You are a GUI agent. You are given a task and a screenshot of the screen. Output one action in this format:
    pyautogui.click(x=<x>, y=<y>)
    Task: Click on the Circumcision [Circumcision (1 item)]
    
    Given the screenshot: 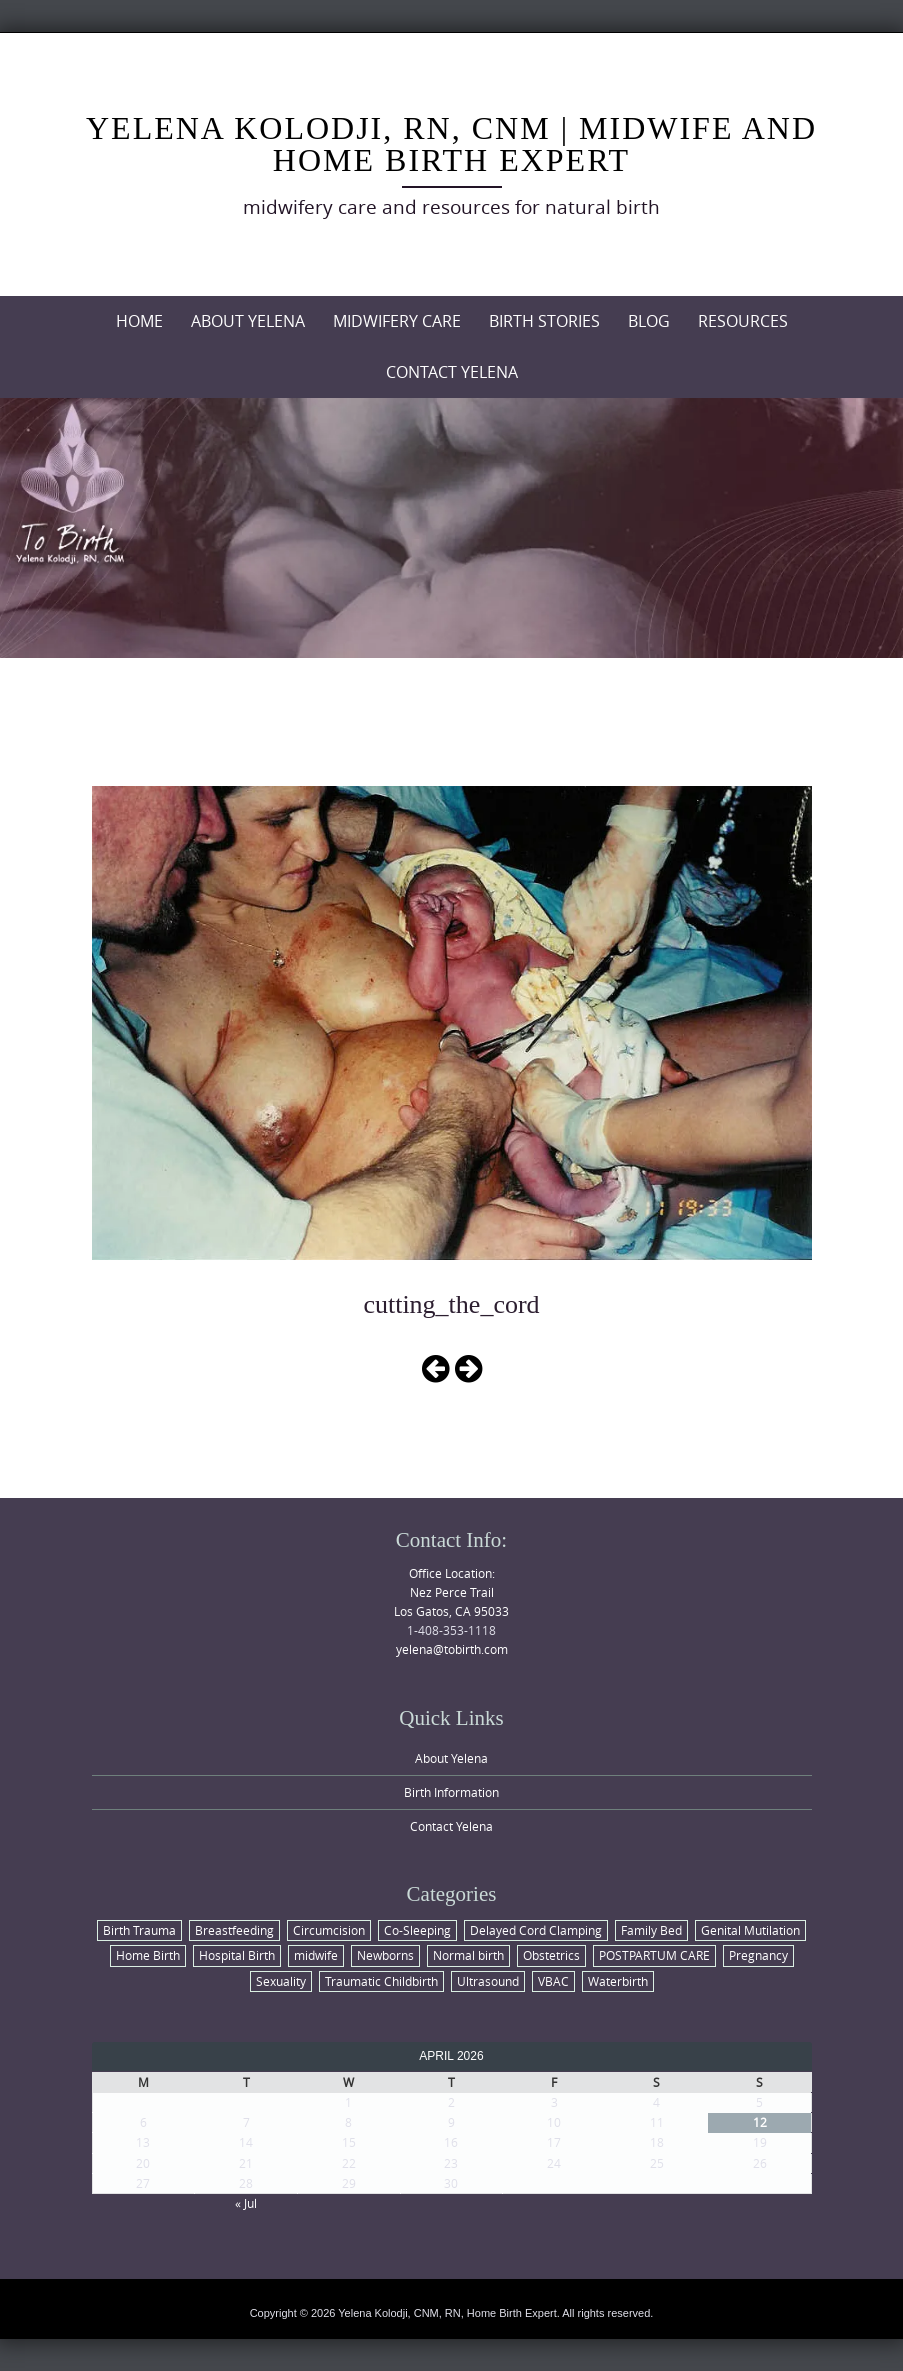 What is the action you would take?
    pyautogui.click(x=329, y=1930)
    